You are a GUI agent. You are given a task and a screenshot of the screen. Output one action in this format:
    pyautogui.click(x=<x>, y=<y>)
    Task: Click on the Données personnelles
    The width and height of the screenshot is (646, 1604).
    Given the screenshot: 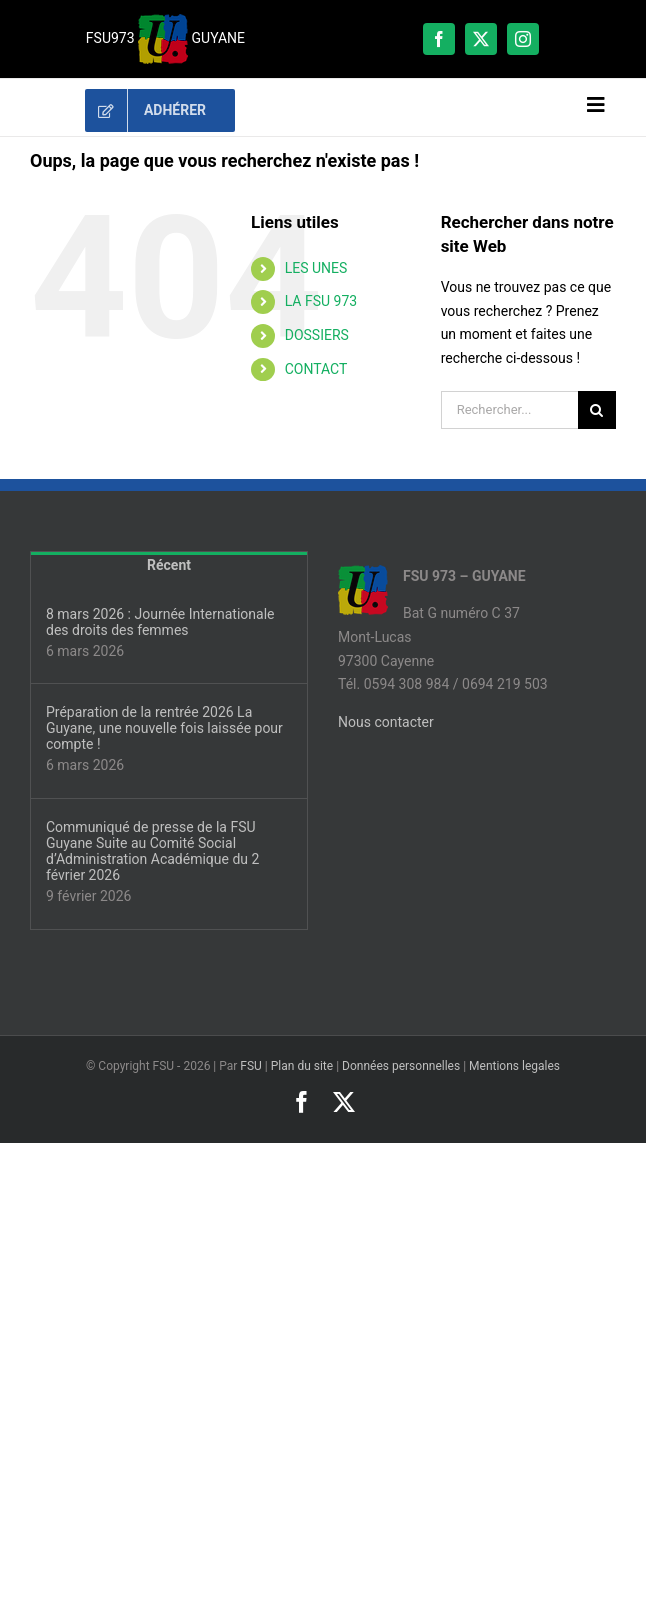 What is the action you would take?
    pyautogui.click(x=401, y=1066)
    